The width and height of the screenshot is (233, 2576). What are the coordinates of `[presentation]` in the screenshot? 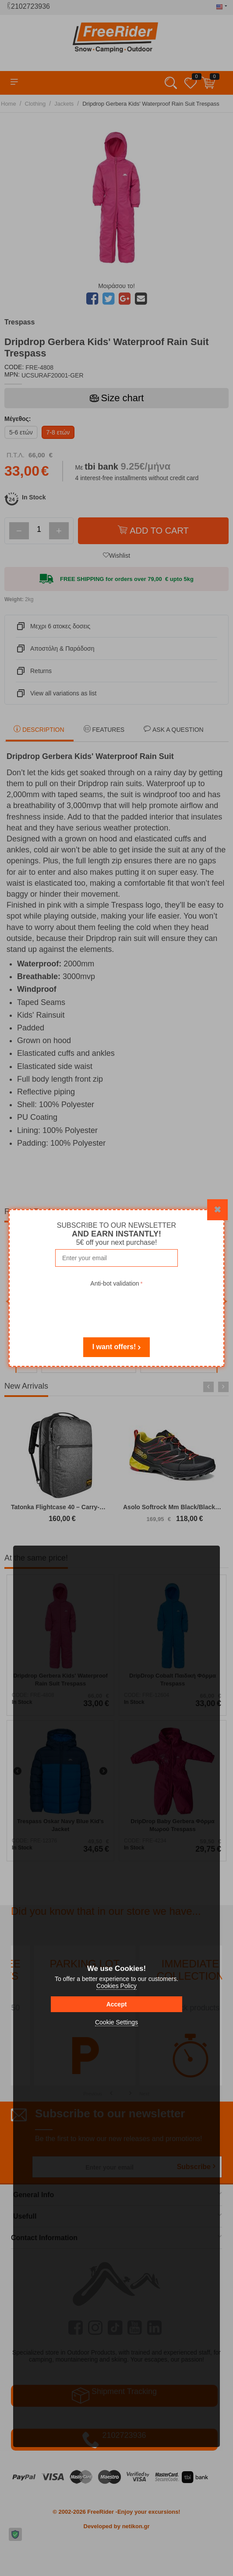 It's located at (116, 1306).